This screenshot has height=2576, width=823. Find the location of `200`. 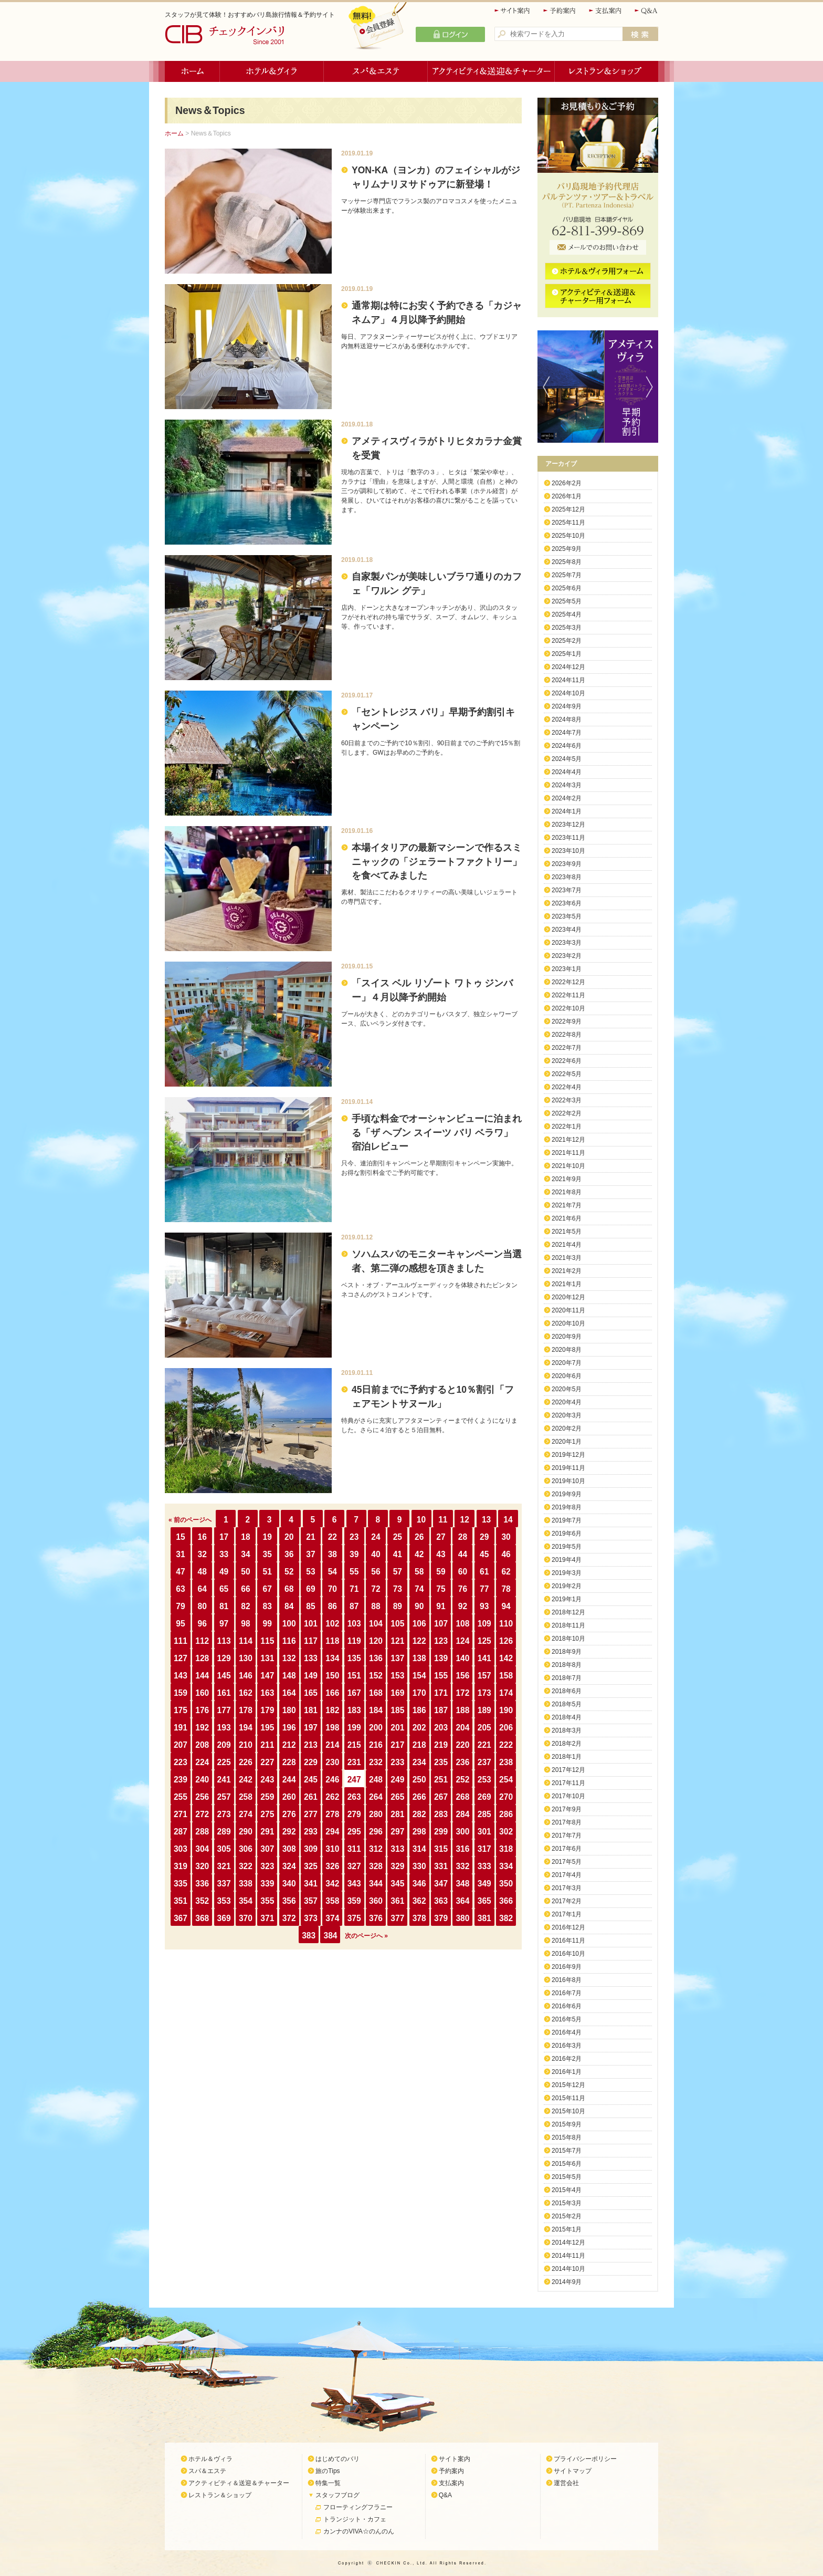

200 is located at coordinates (376, 1727).